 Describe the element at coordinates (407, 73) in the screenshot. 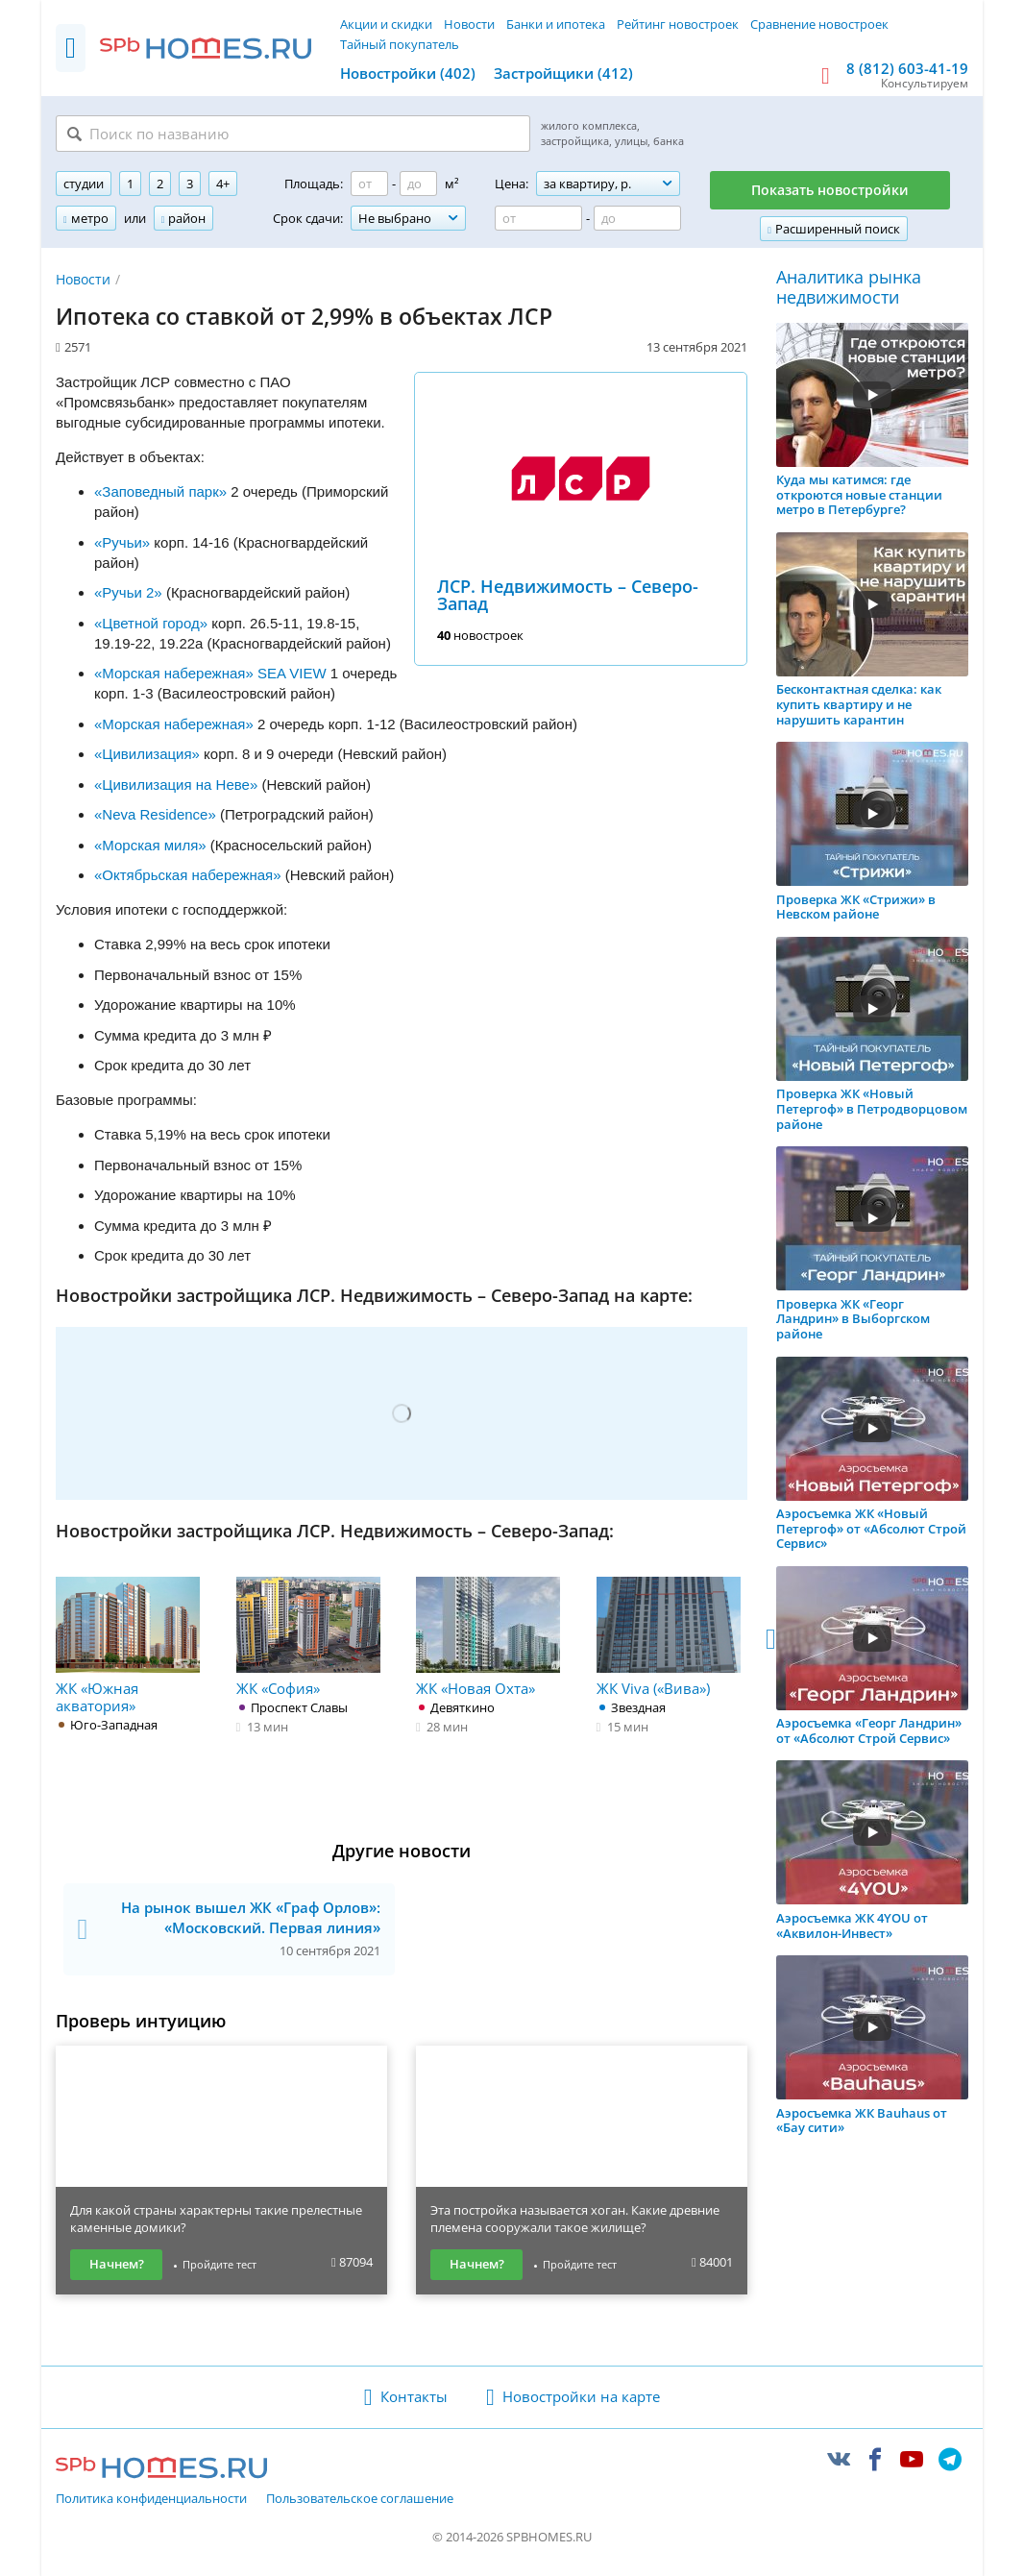

I see `Новостройки (402)` at that location.